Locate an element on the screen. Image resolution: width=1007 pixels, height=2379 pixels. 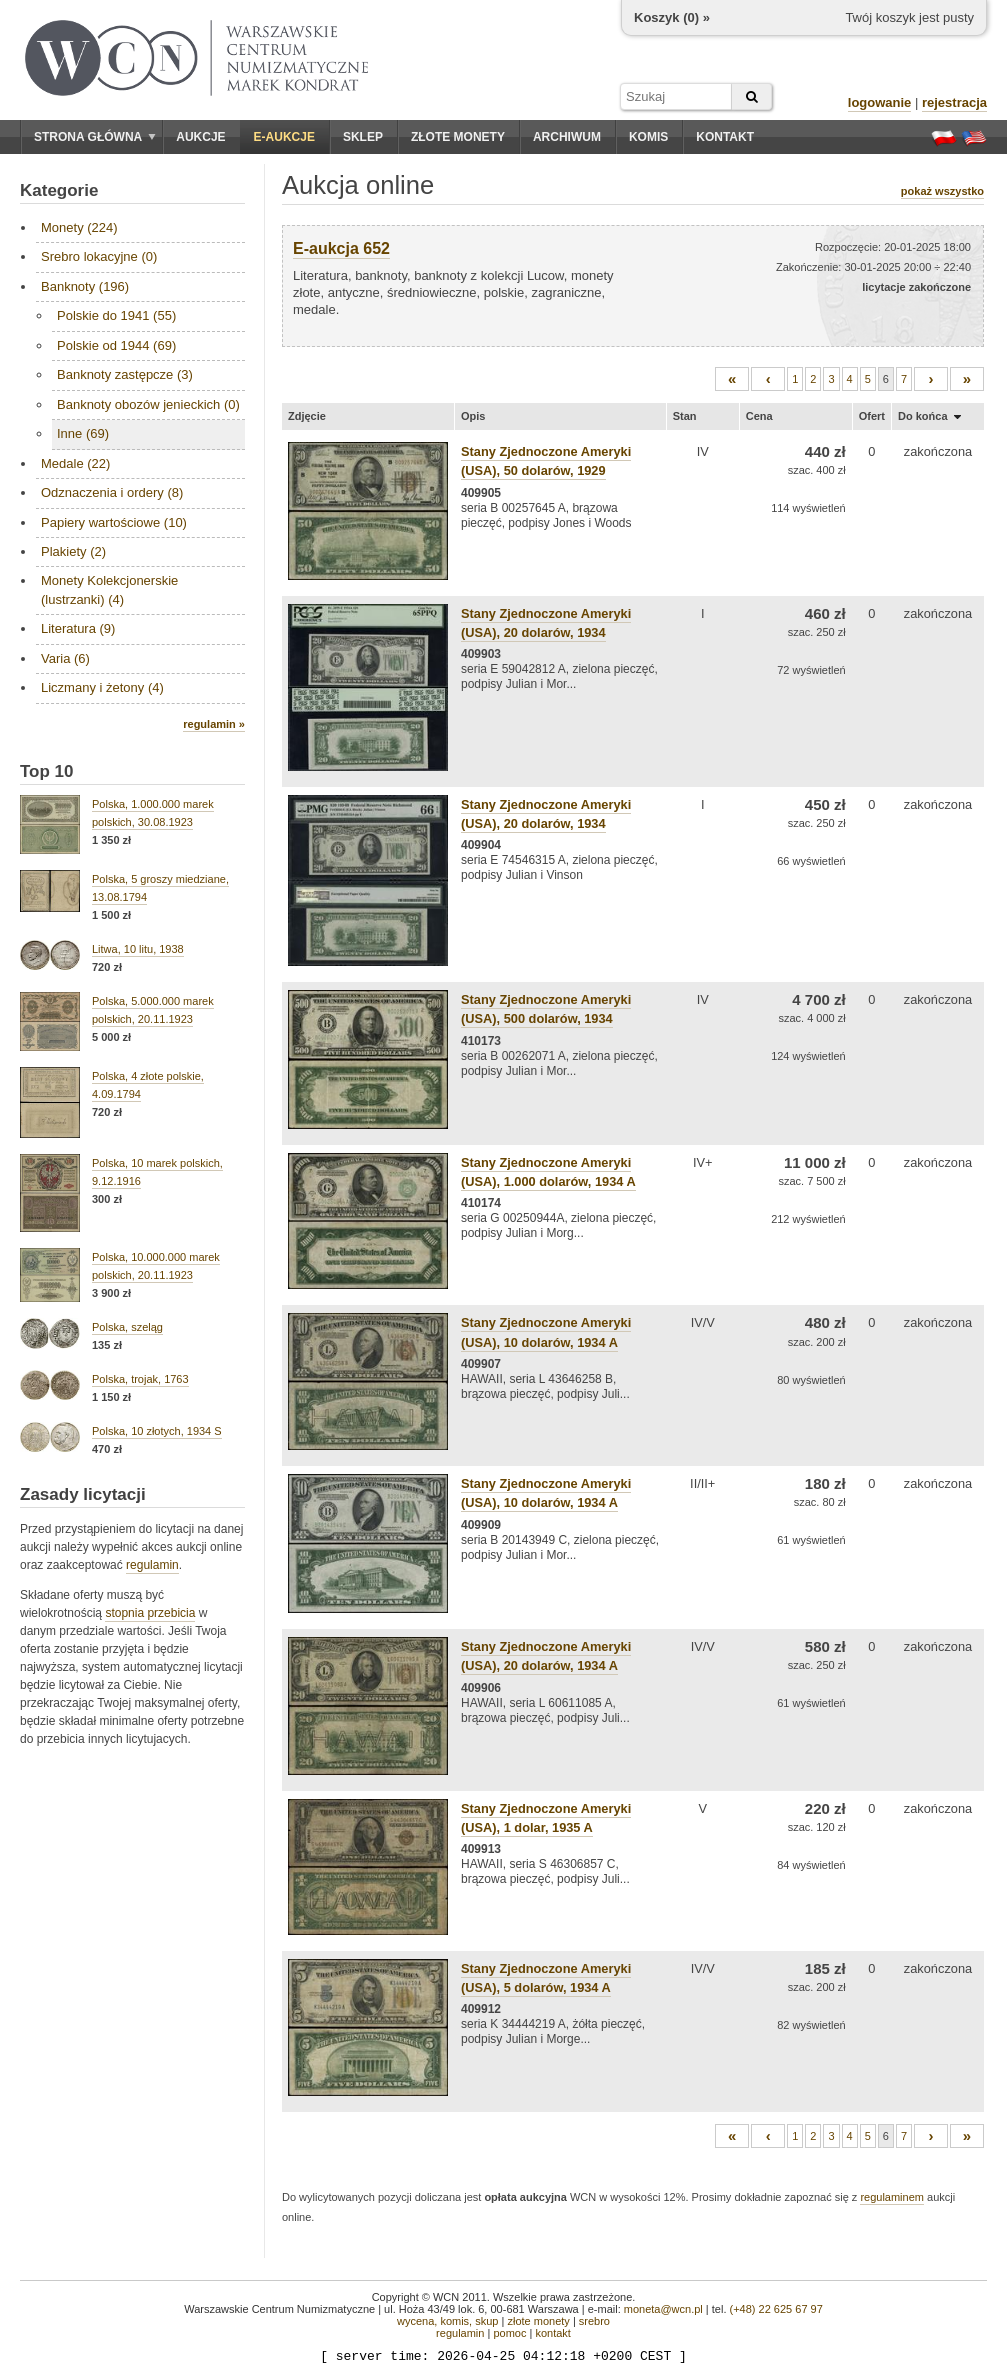
Polskie od 1944 (69) is located at coordinates (116, 345).